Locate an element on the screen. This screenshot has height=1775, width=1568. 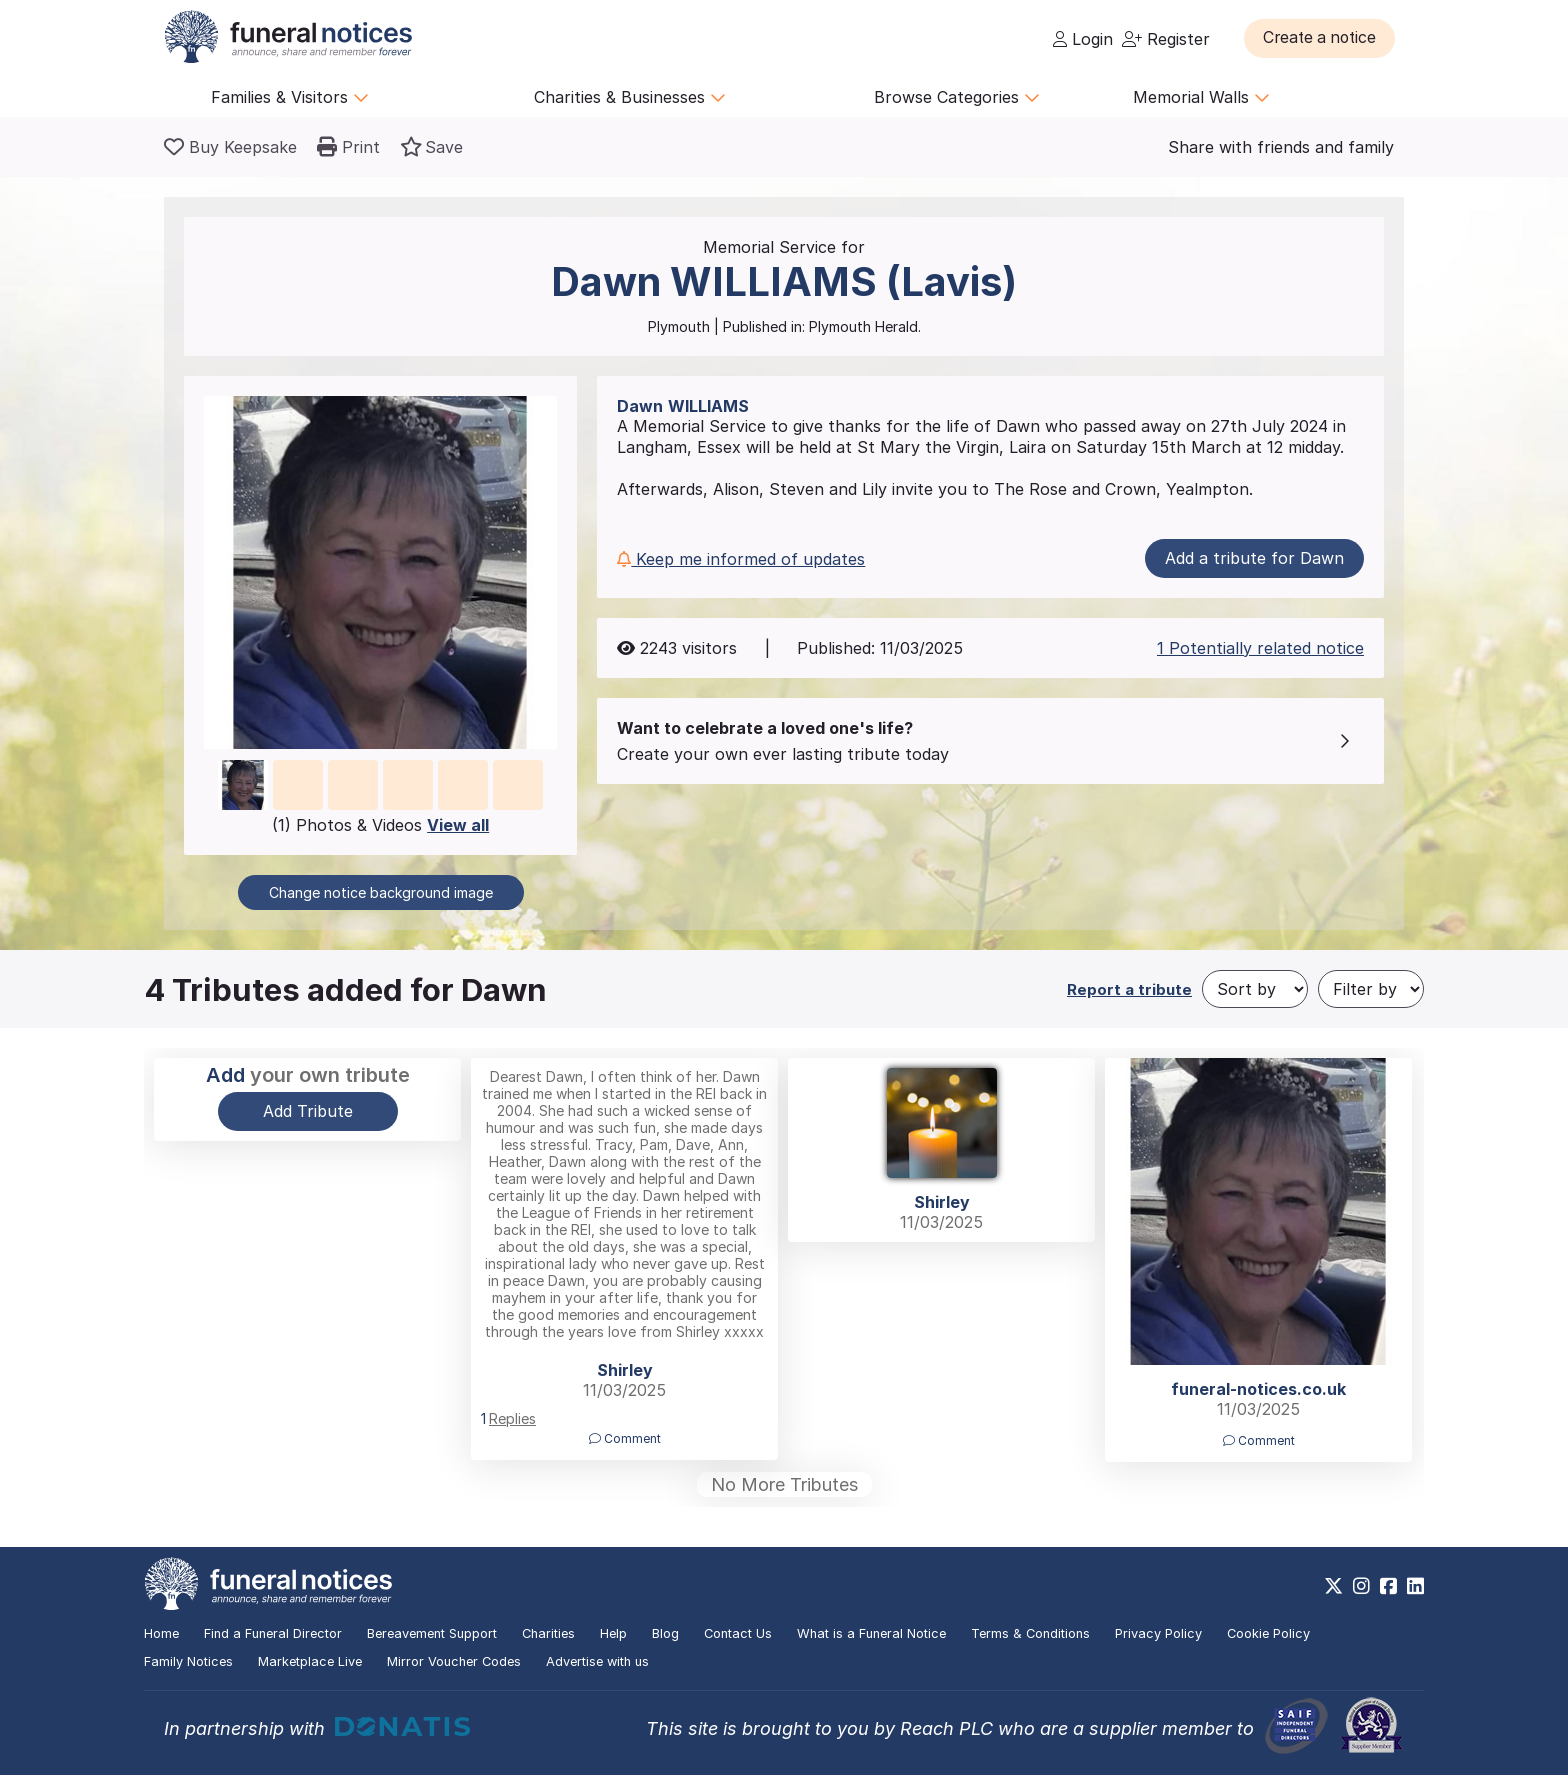
[https://www.facebook.com/funeralnoticesonline] is located at coordinates (1388, 1586).